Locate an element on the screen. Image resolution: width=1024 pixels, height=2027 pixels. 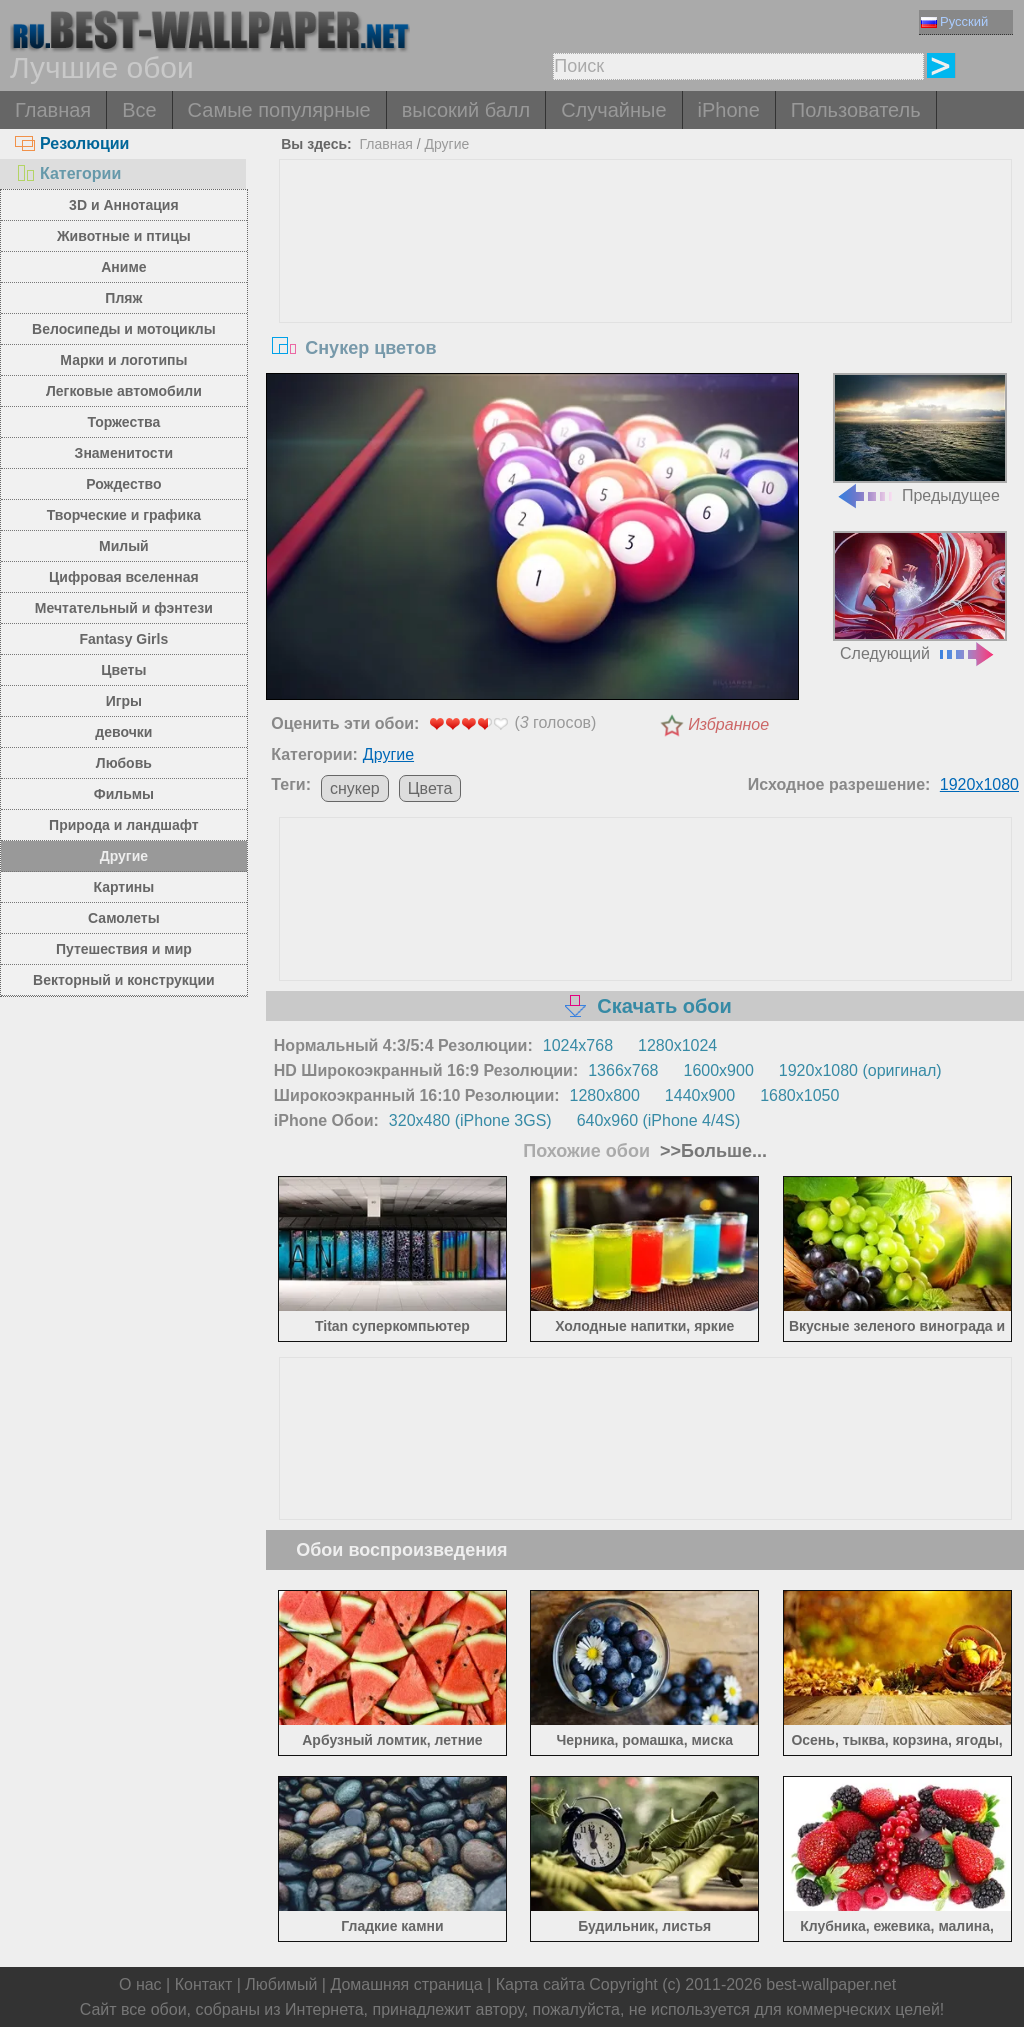
Самые популярные is located at coordinates (279, 110).